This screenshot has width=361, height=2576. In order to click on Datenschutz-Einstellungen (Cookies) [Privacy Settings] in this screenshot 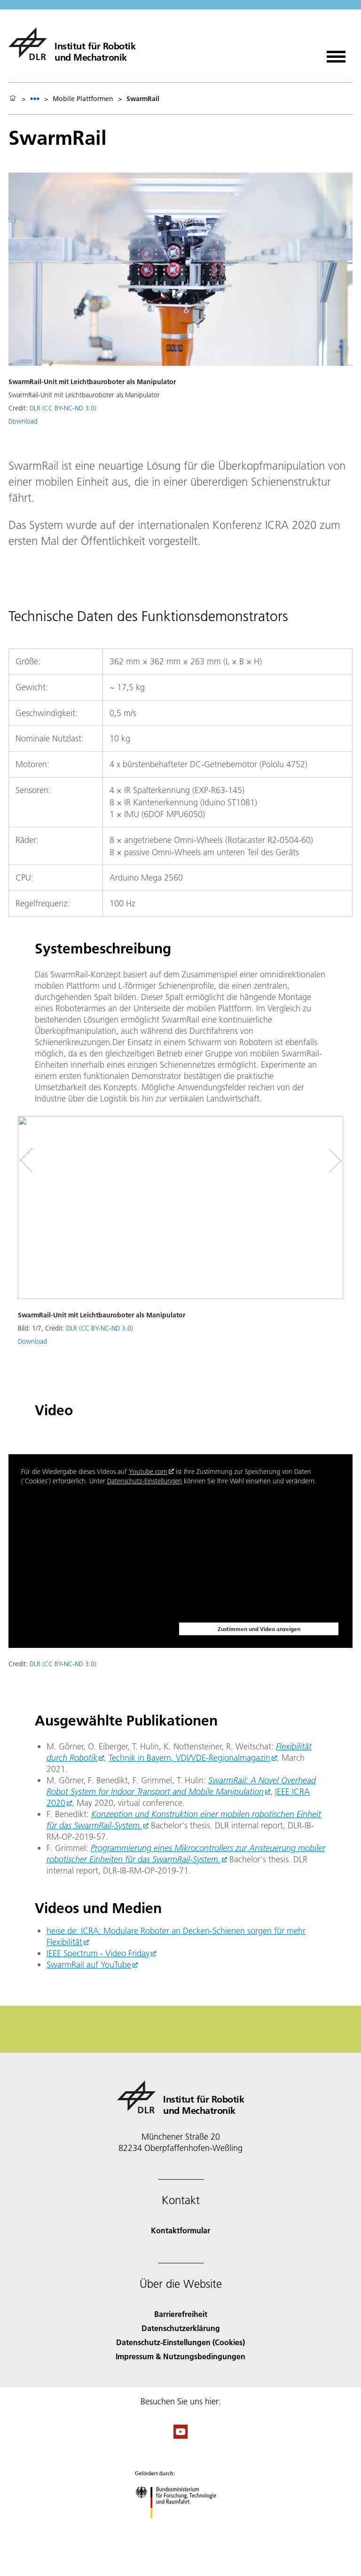, I will do `click(180, 2342)`.